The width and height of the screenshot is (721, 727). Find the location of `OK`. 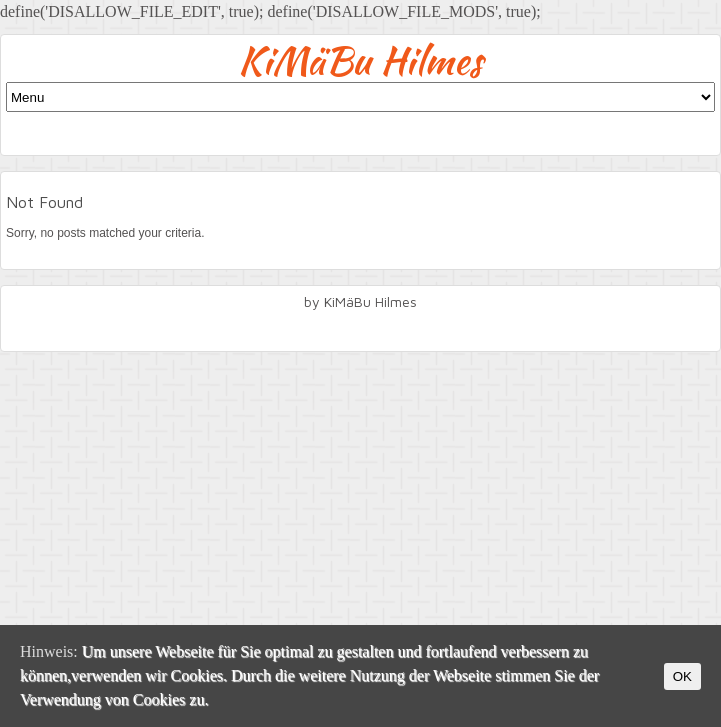

OK is located at coordinates (682, 676).